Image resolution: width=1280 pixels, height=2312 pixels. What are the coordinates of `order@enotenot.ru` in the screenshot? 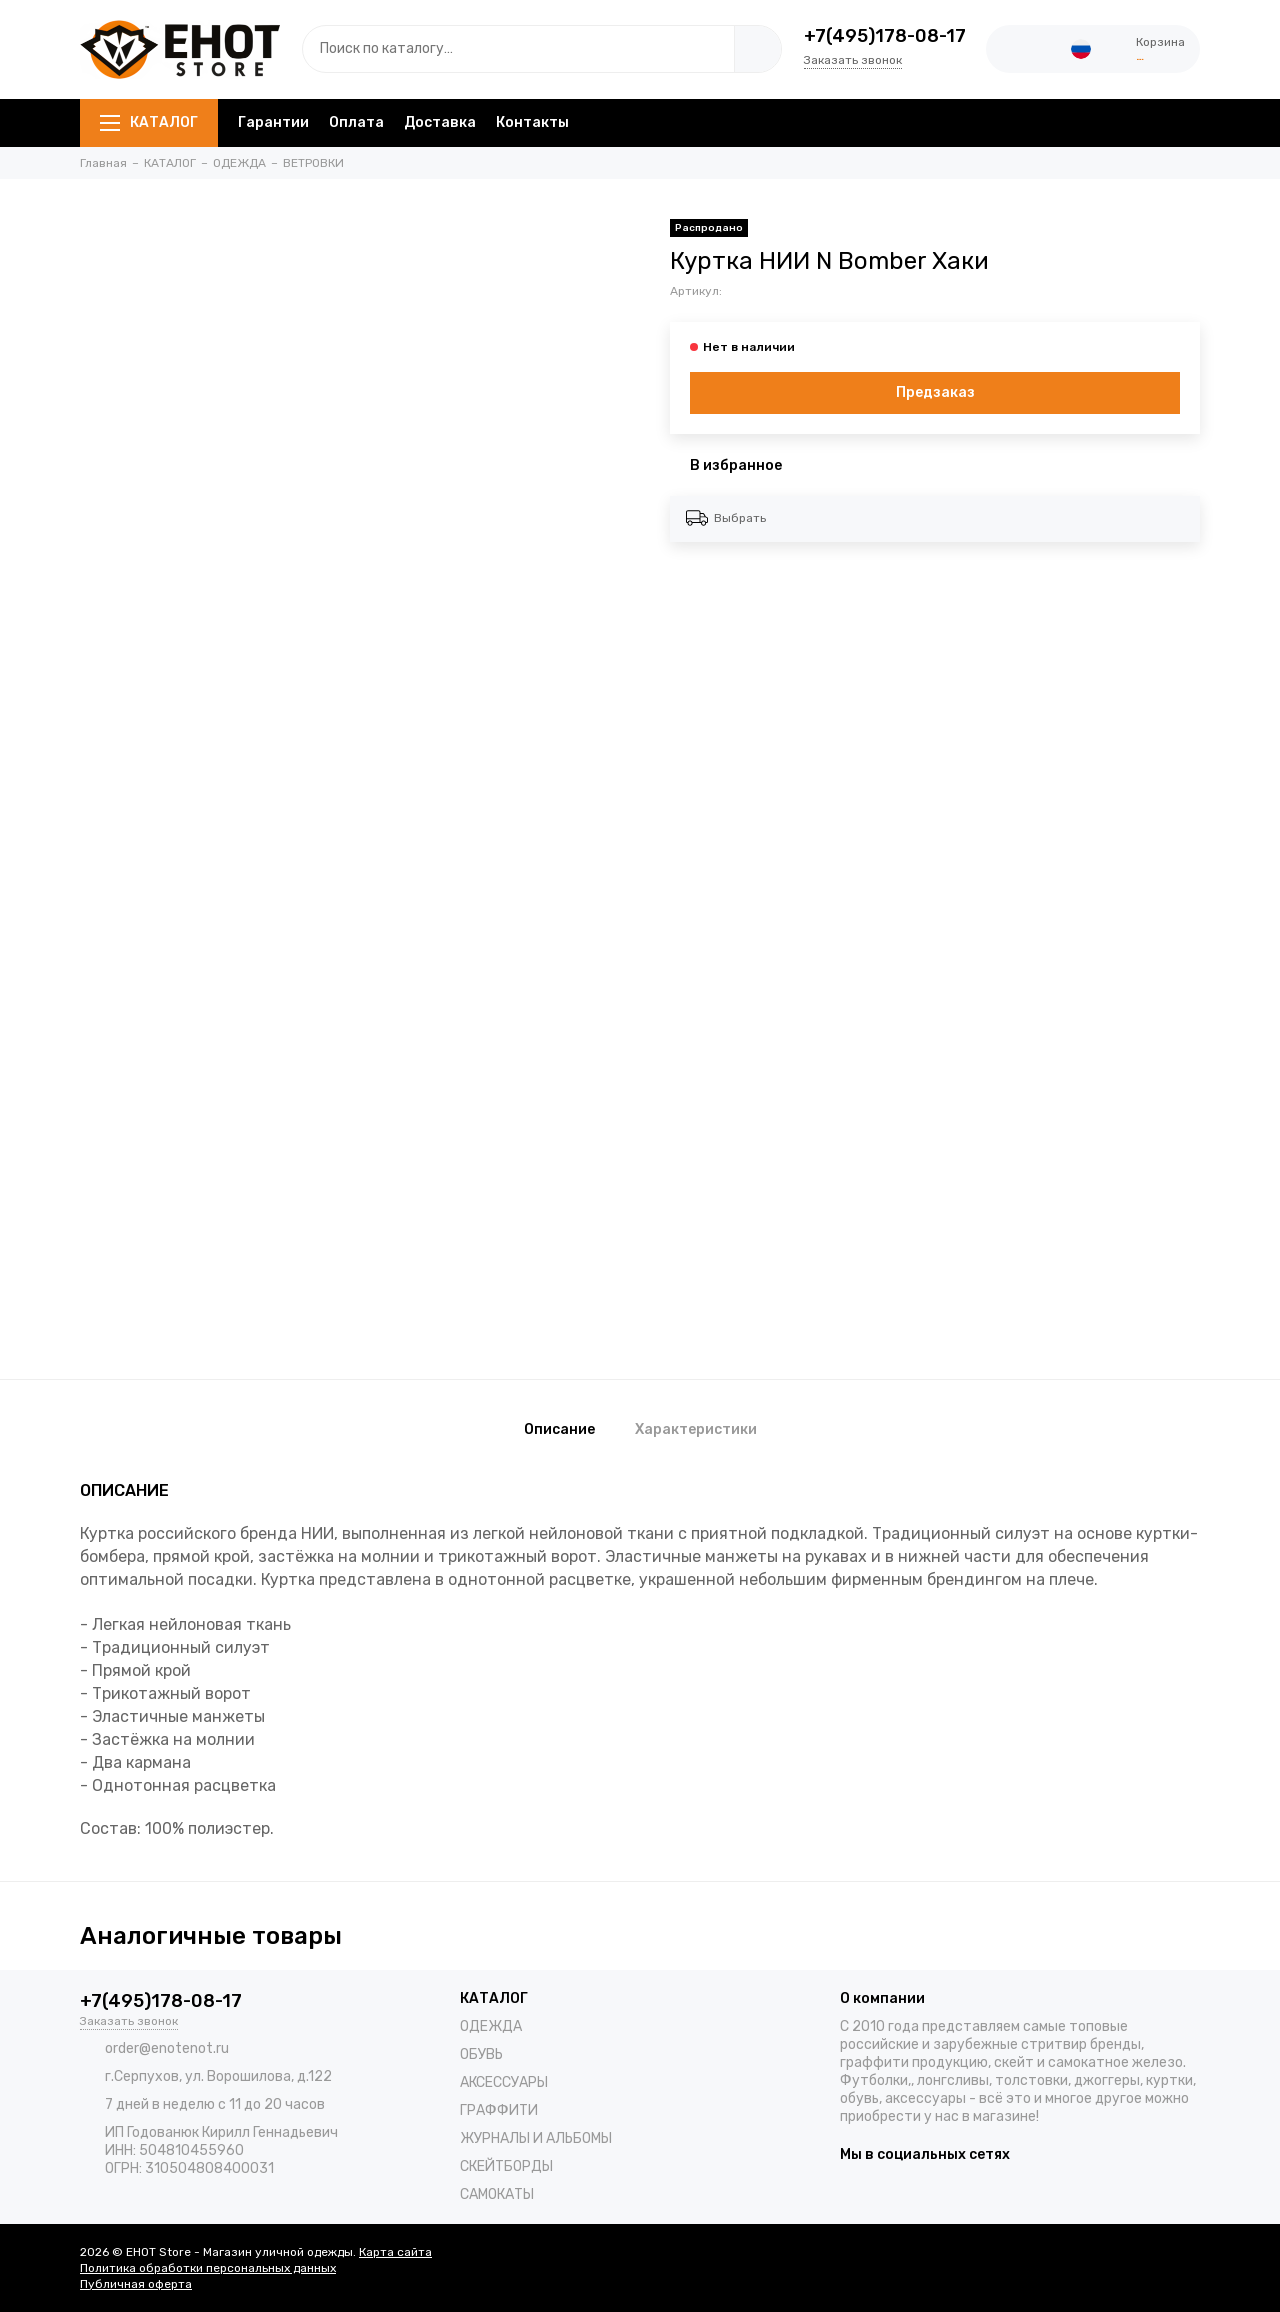 It's located at (167, 2048).